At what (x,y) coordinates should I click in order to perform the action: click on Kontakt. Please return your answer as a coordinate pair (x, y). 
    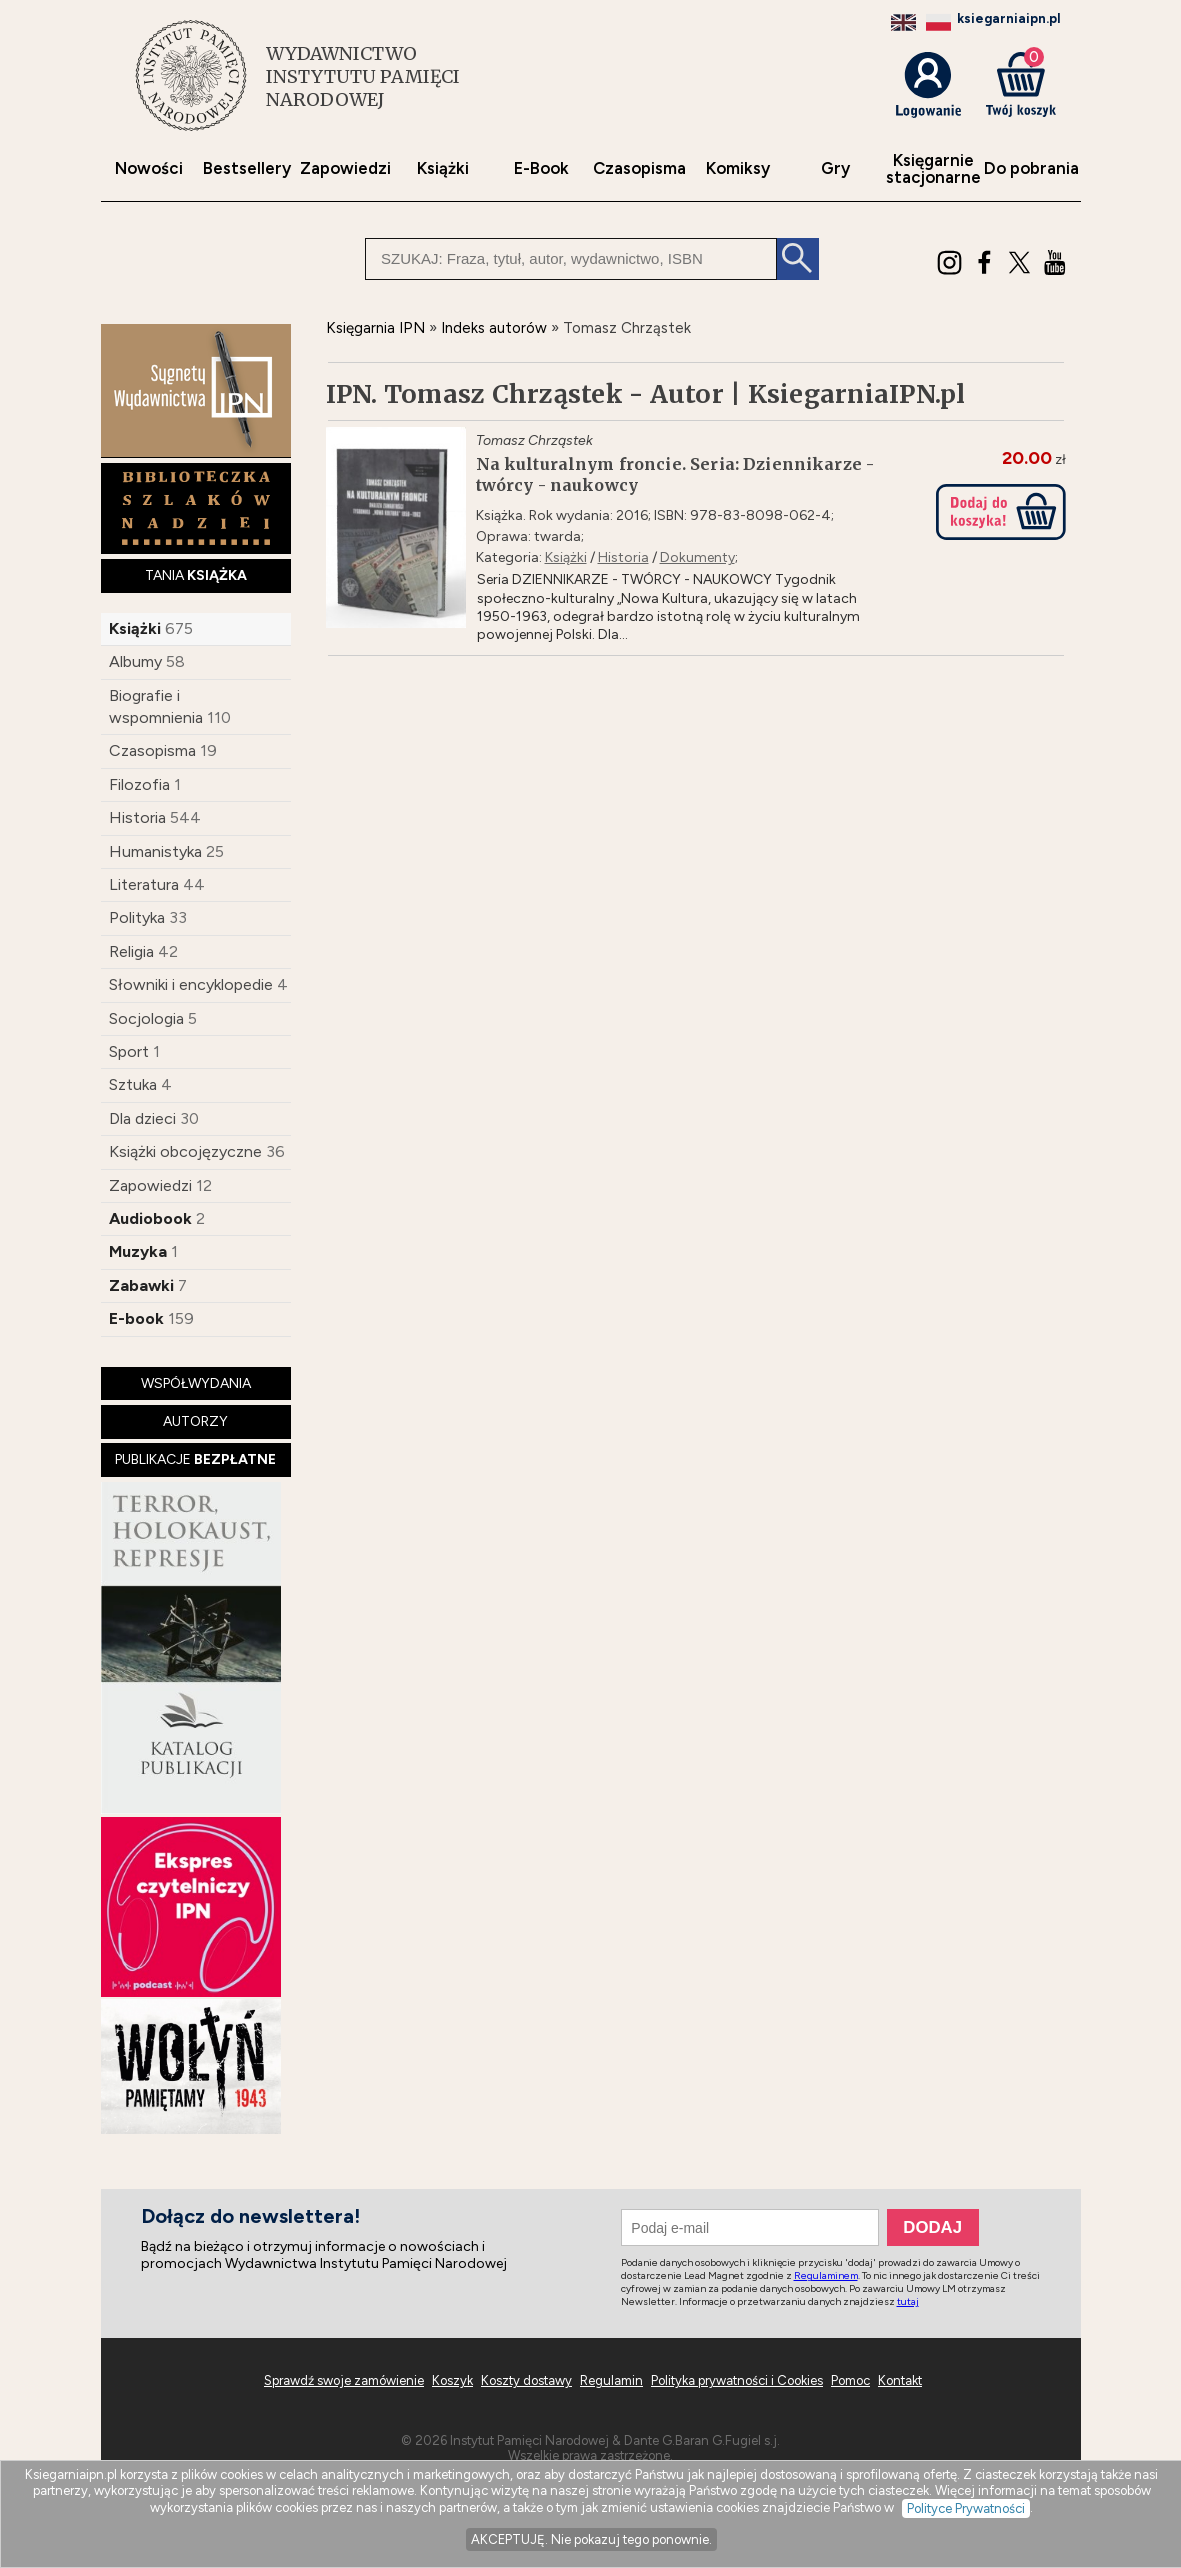
    Looking at the image, I should click on (900, 2380).